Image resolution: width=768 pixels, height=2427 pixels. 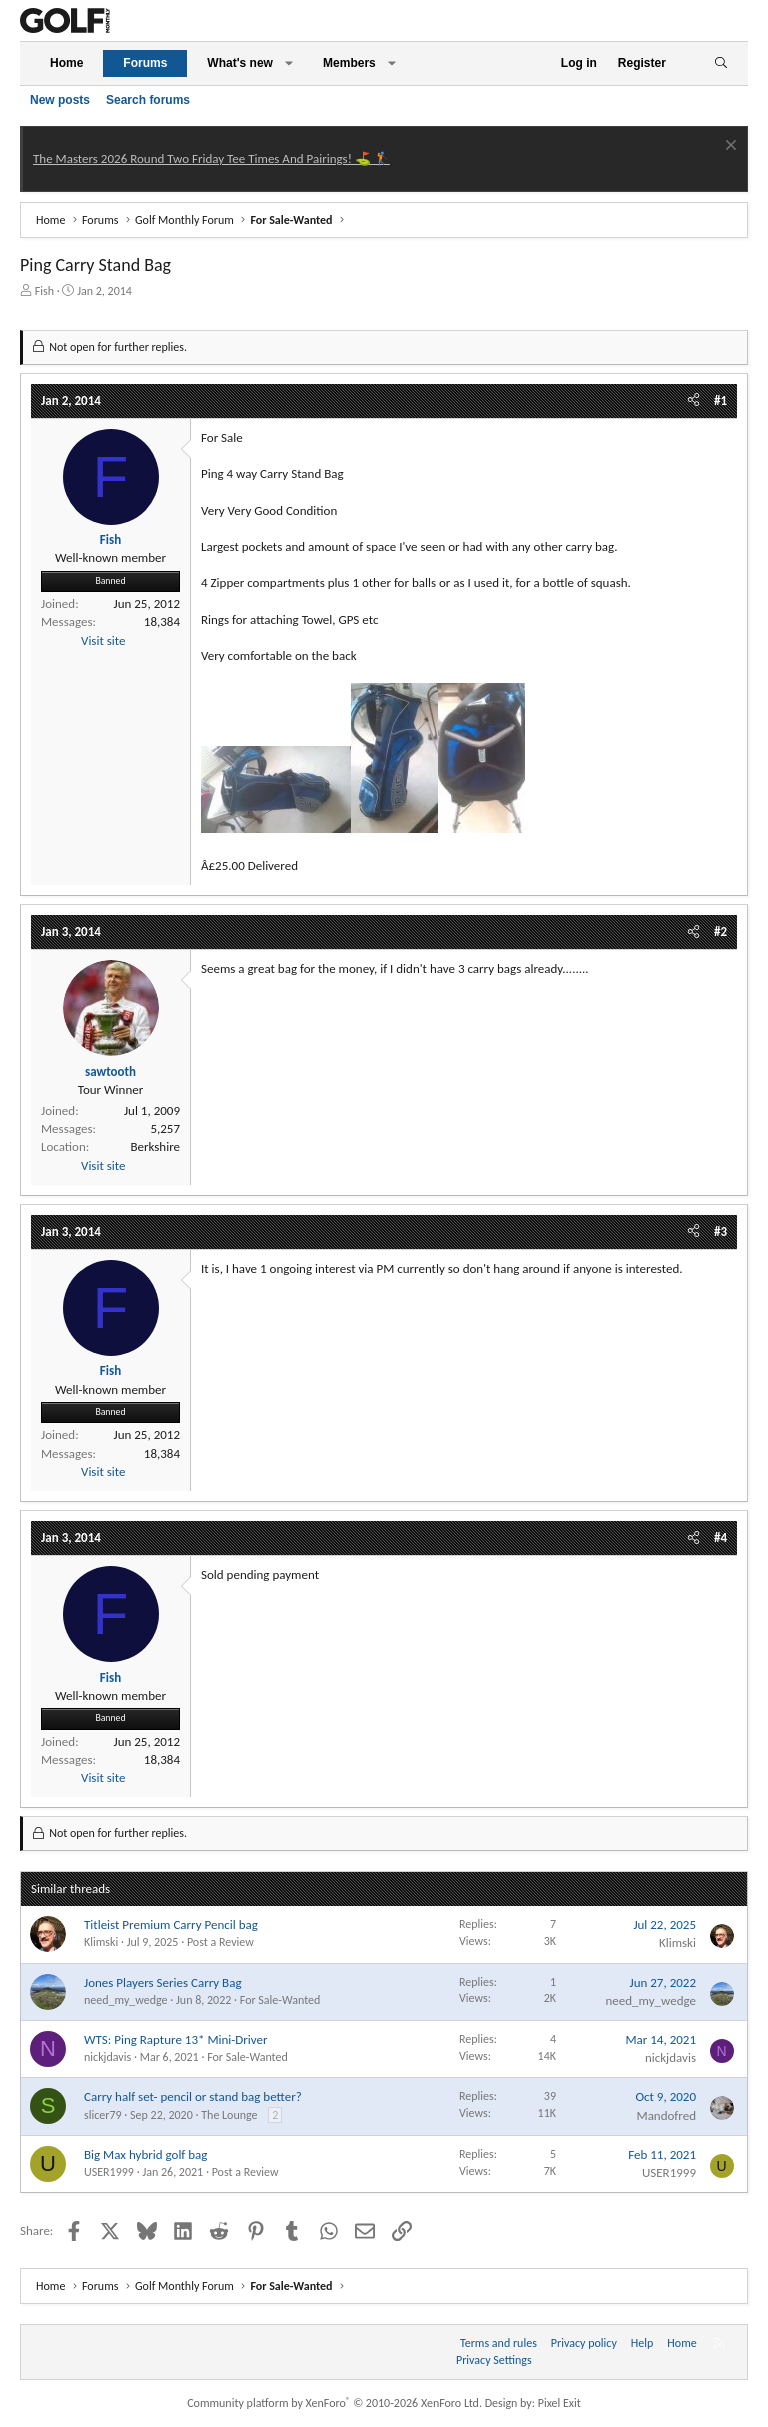 What do you see at coordinates (494, 2360) in the screenshot?
I see `Privacy Settings` at bounding box center [494, 2360].